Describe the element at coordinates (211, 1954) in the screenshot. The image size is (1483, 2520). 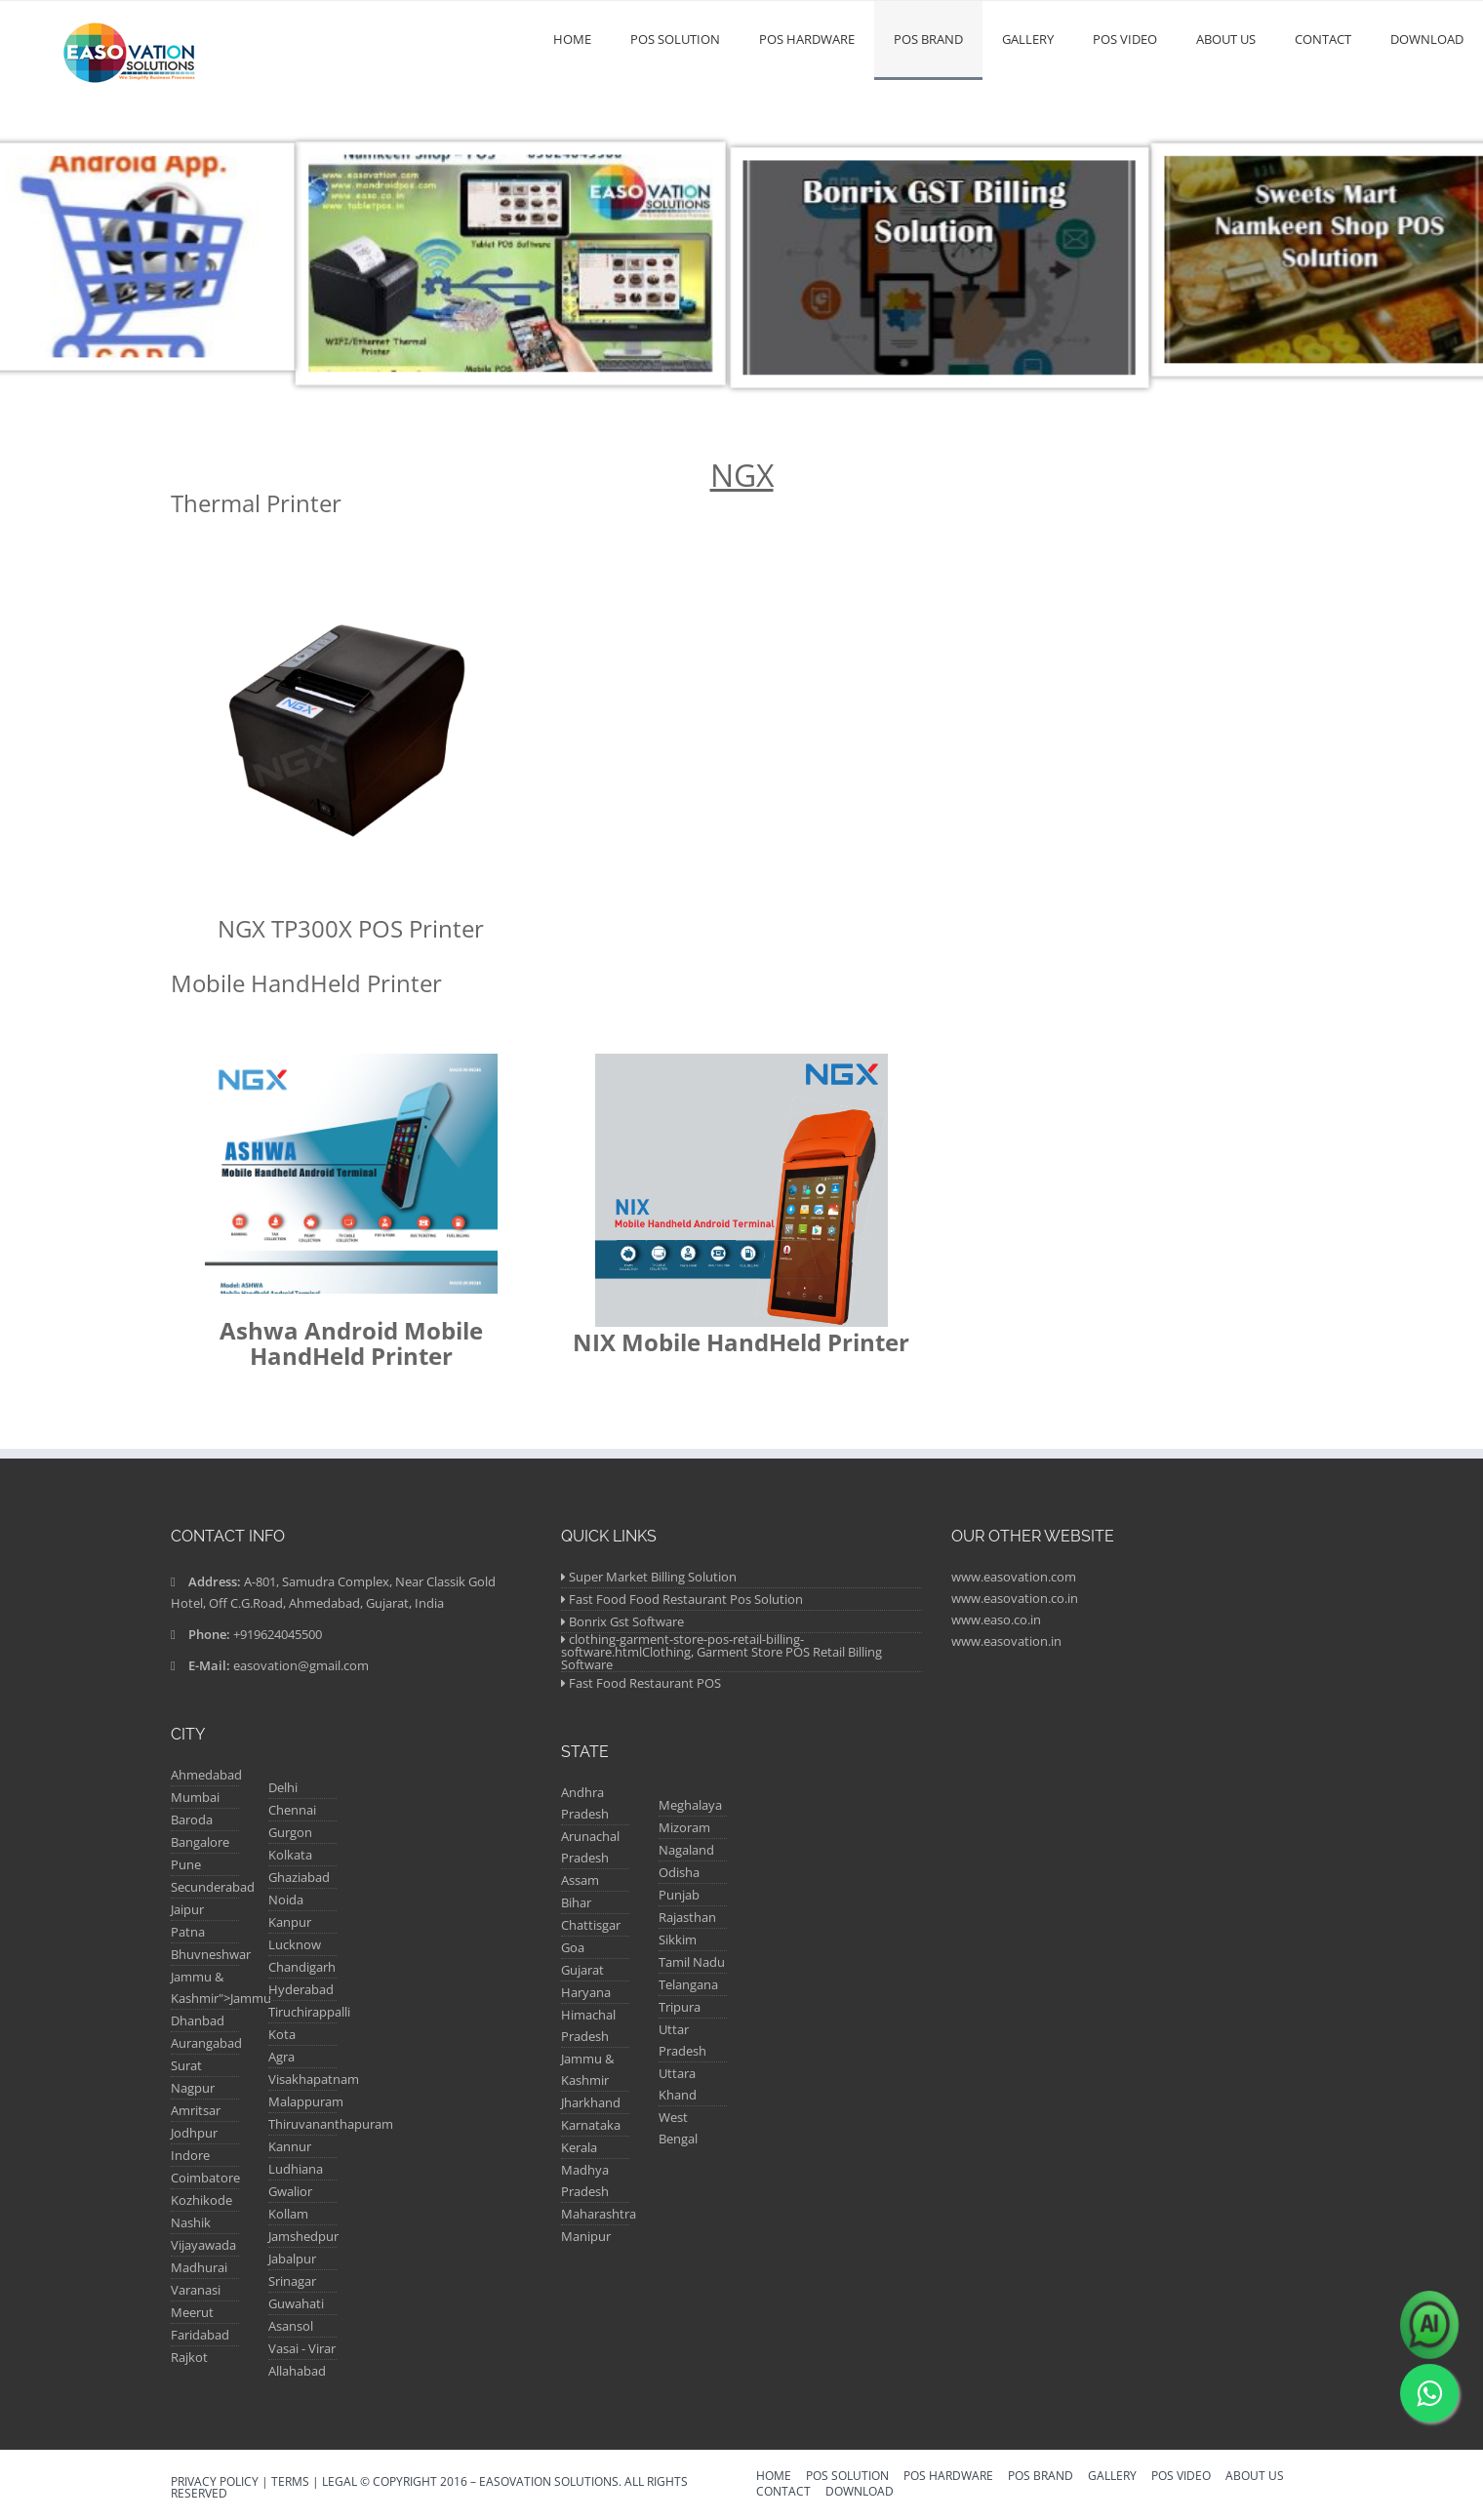
I see `Bhuvneshwar` at that location.